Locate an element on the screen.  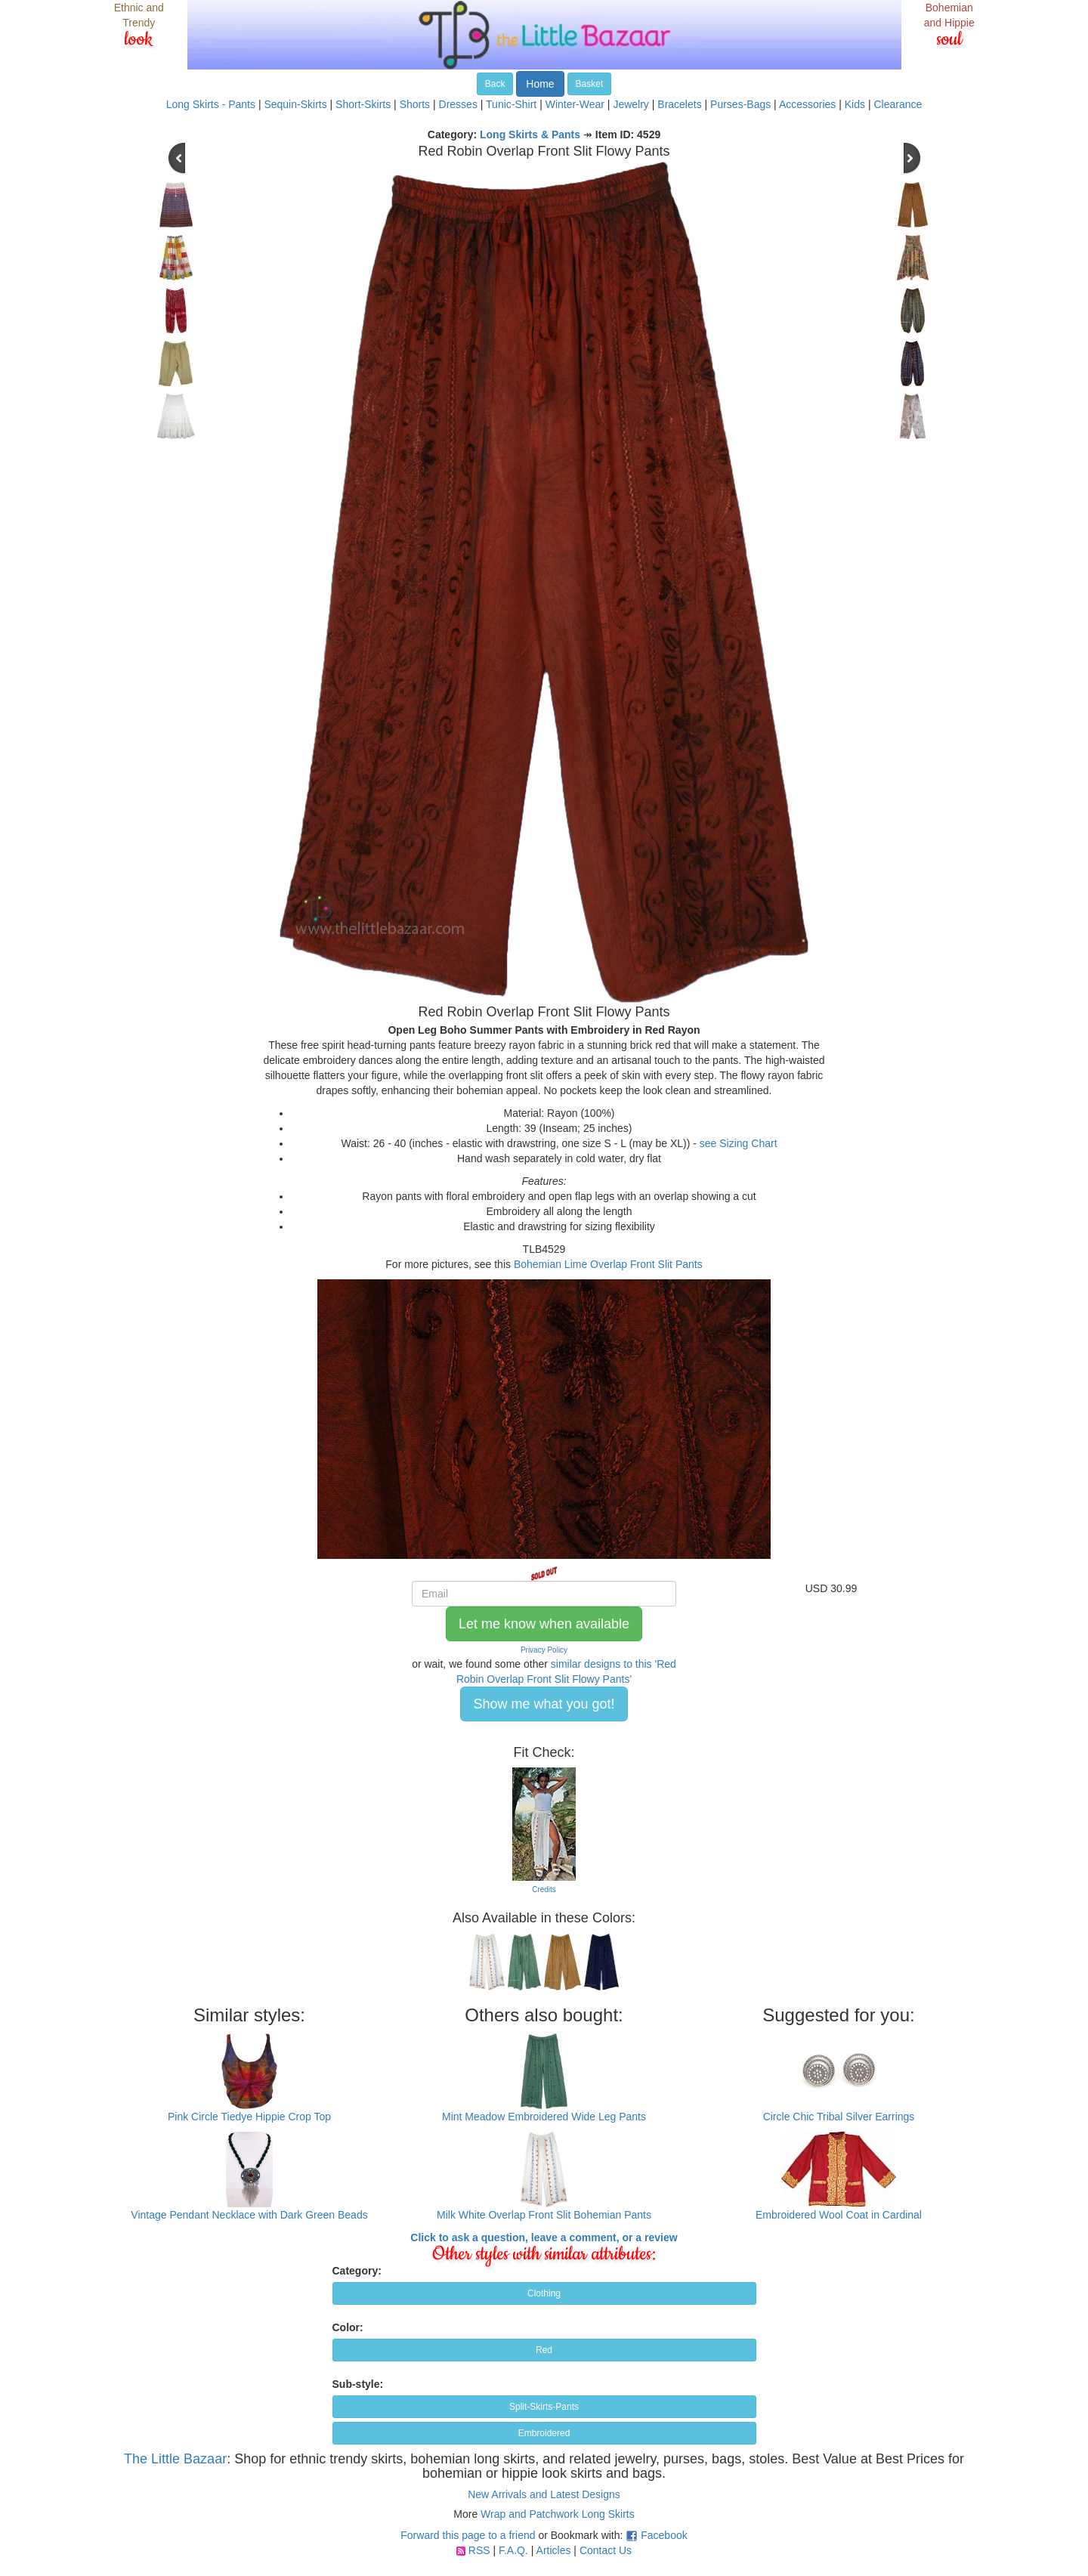
Clothing [button] is located at coordinates (544, 2293).